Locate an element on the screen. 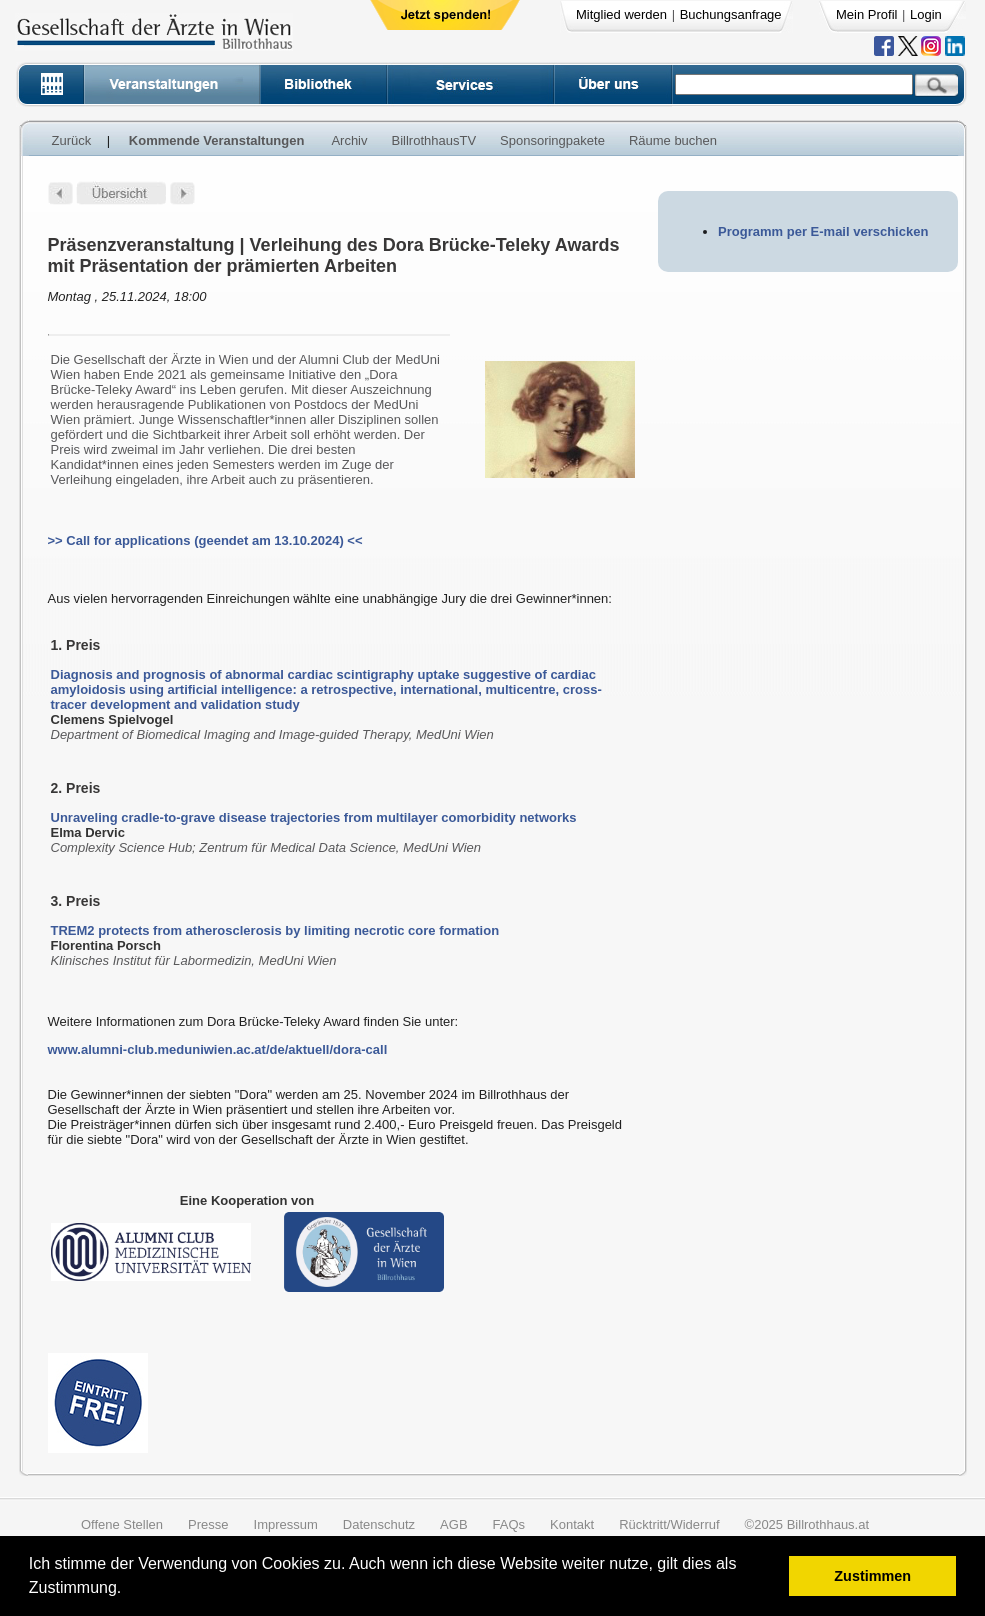 The height and width of the screenshot is (1616, 985). Kontakt is located at coordinates (572, 1524).